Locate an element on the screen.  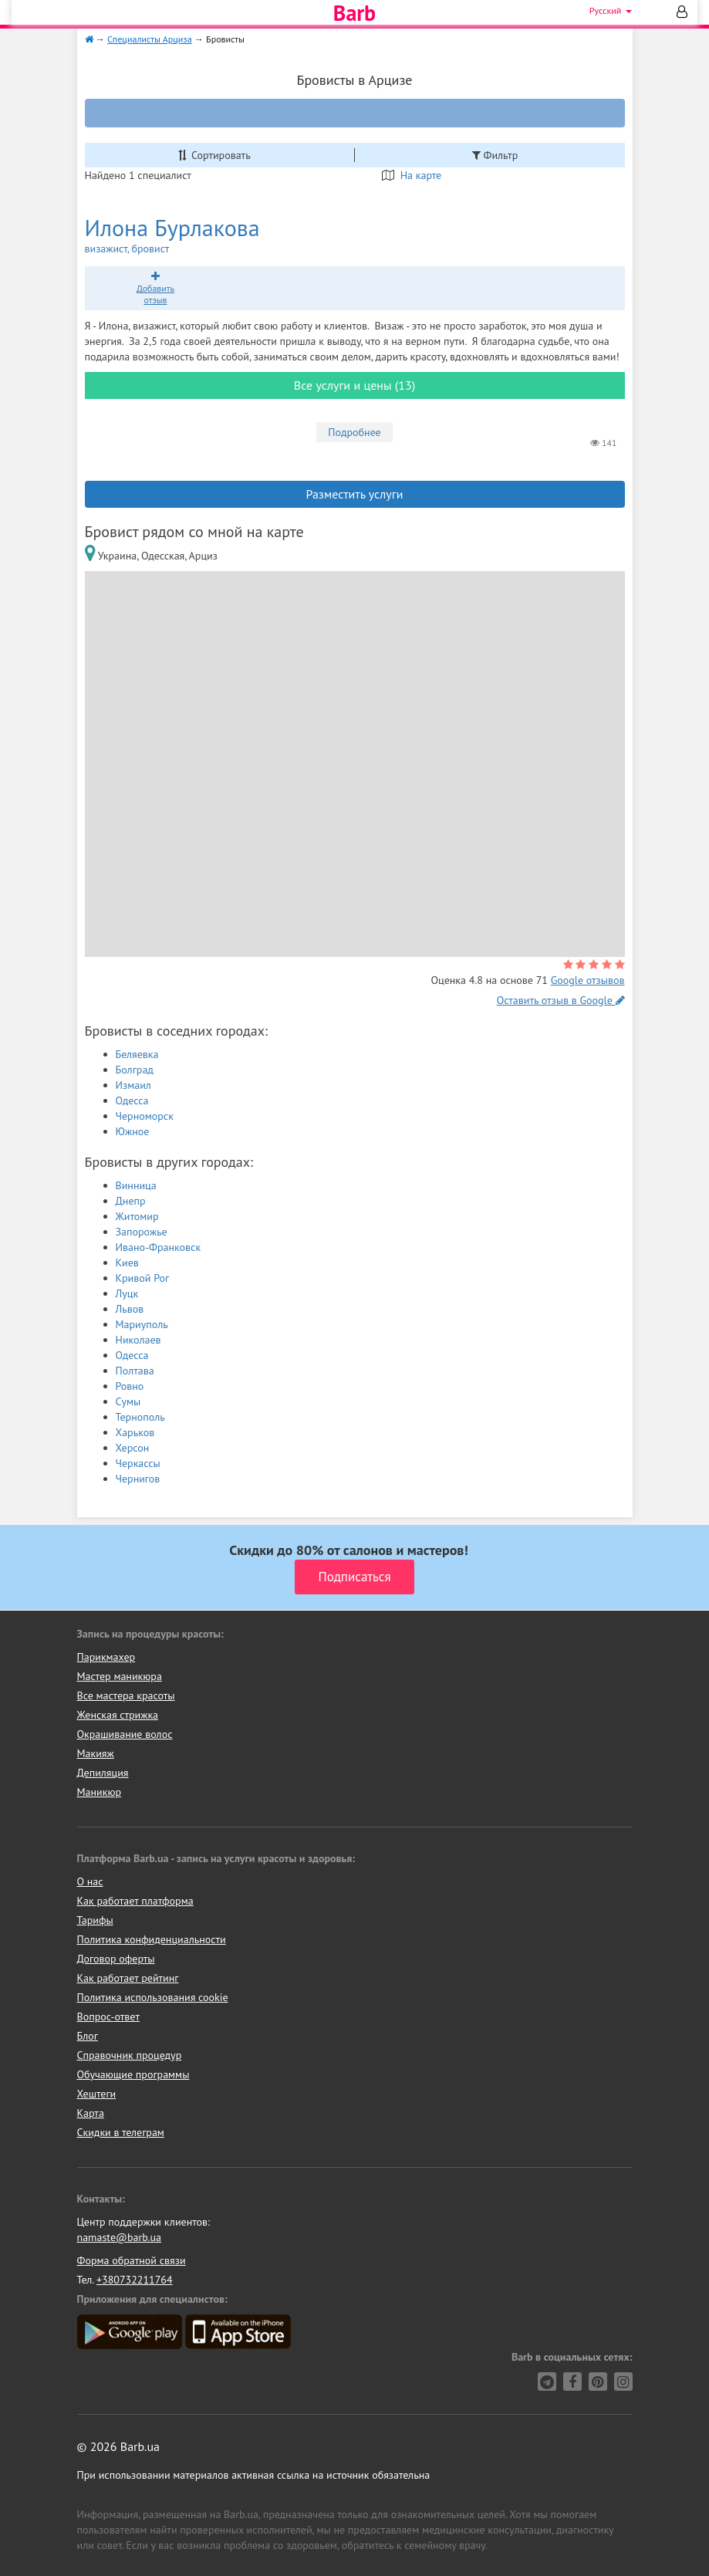
Парикмахер is located at coordinates (106, 1657).